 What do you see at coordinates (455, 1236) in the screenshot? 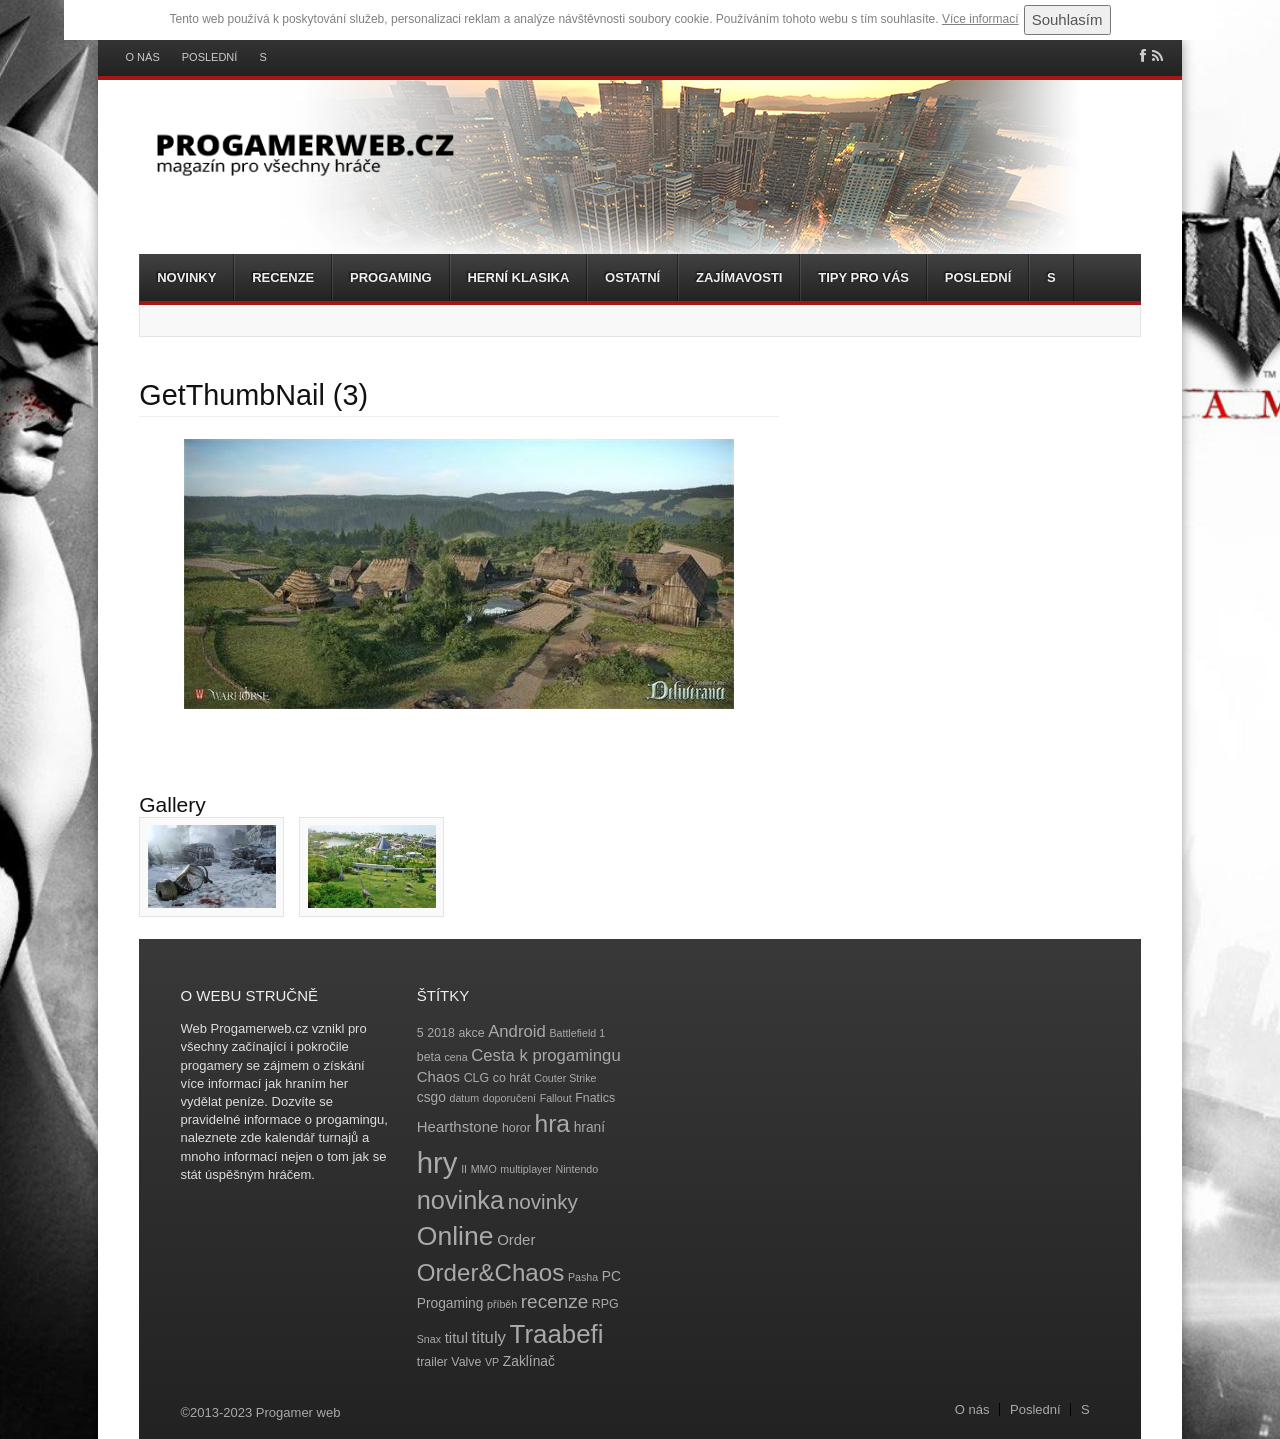
I see `Online [Online (32 položek)]` at bounding box center [455, 1236].